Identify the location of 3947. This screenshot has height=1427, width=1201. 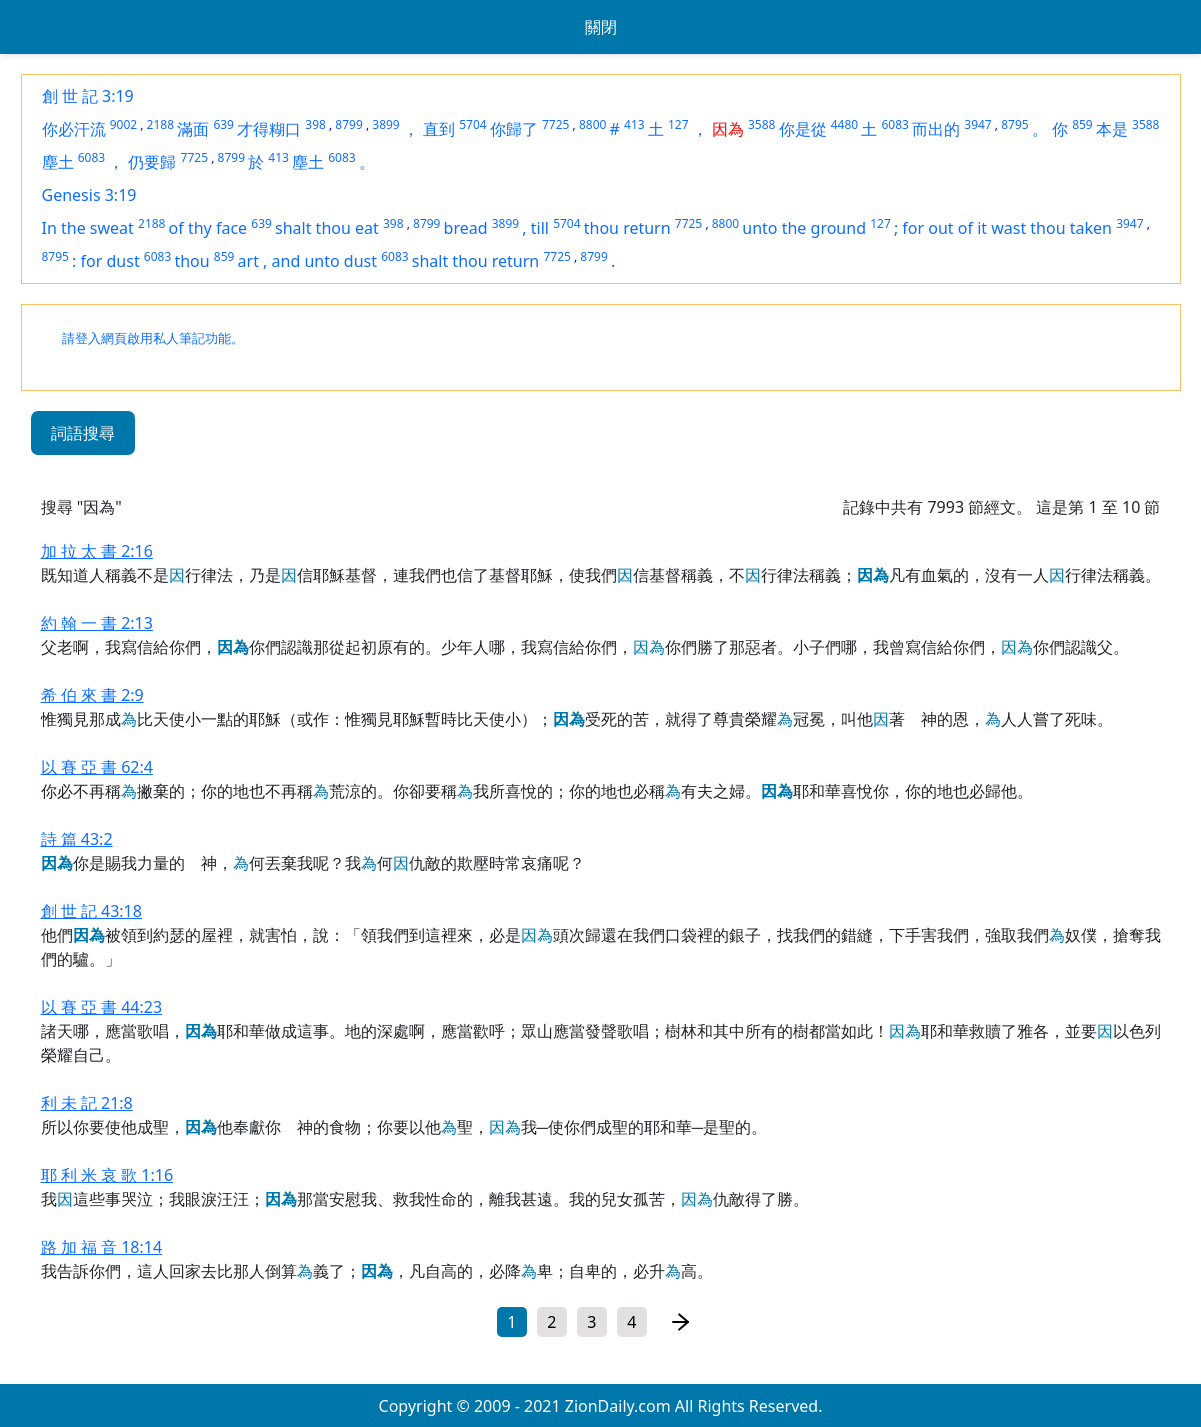
(977, 124).